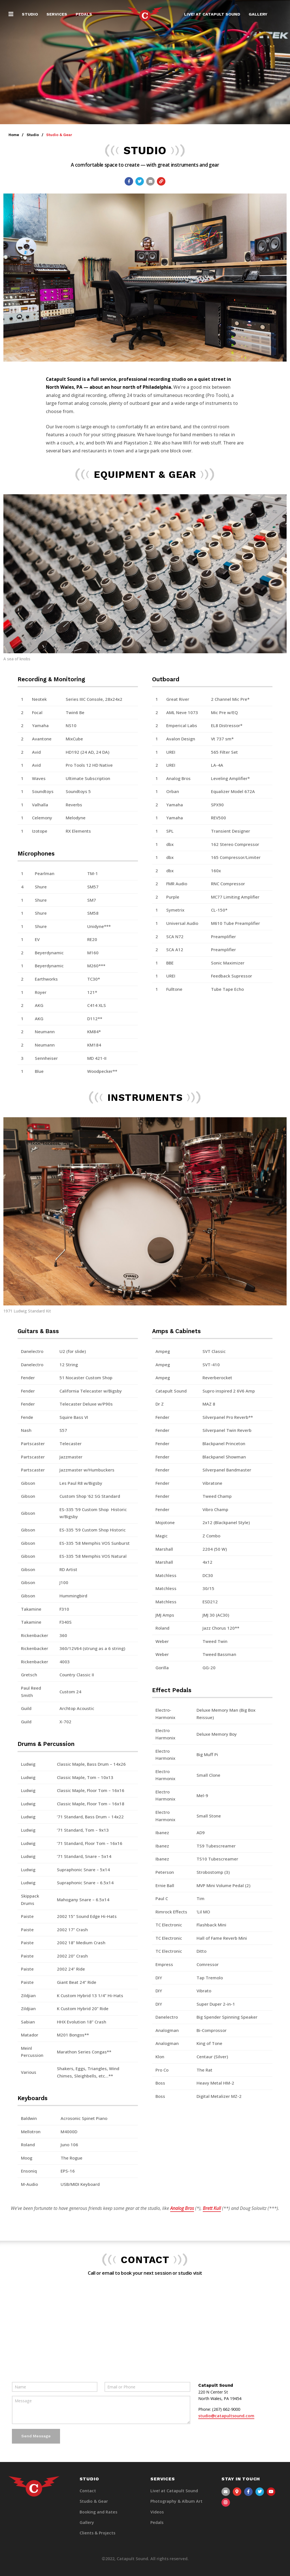  Describe the element at coordinates (279, 14) in the screenshot. I see `[Visit the Search page to search the website]` at that location.